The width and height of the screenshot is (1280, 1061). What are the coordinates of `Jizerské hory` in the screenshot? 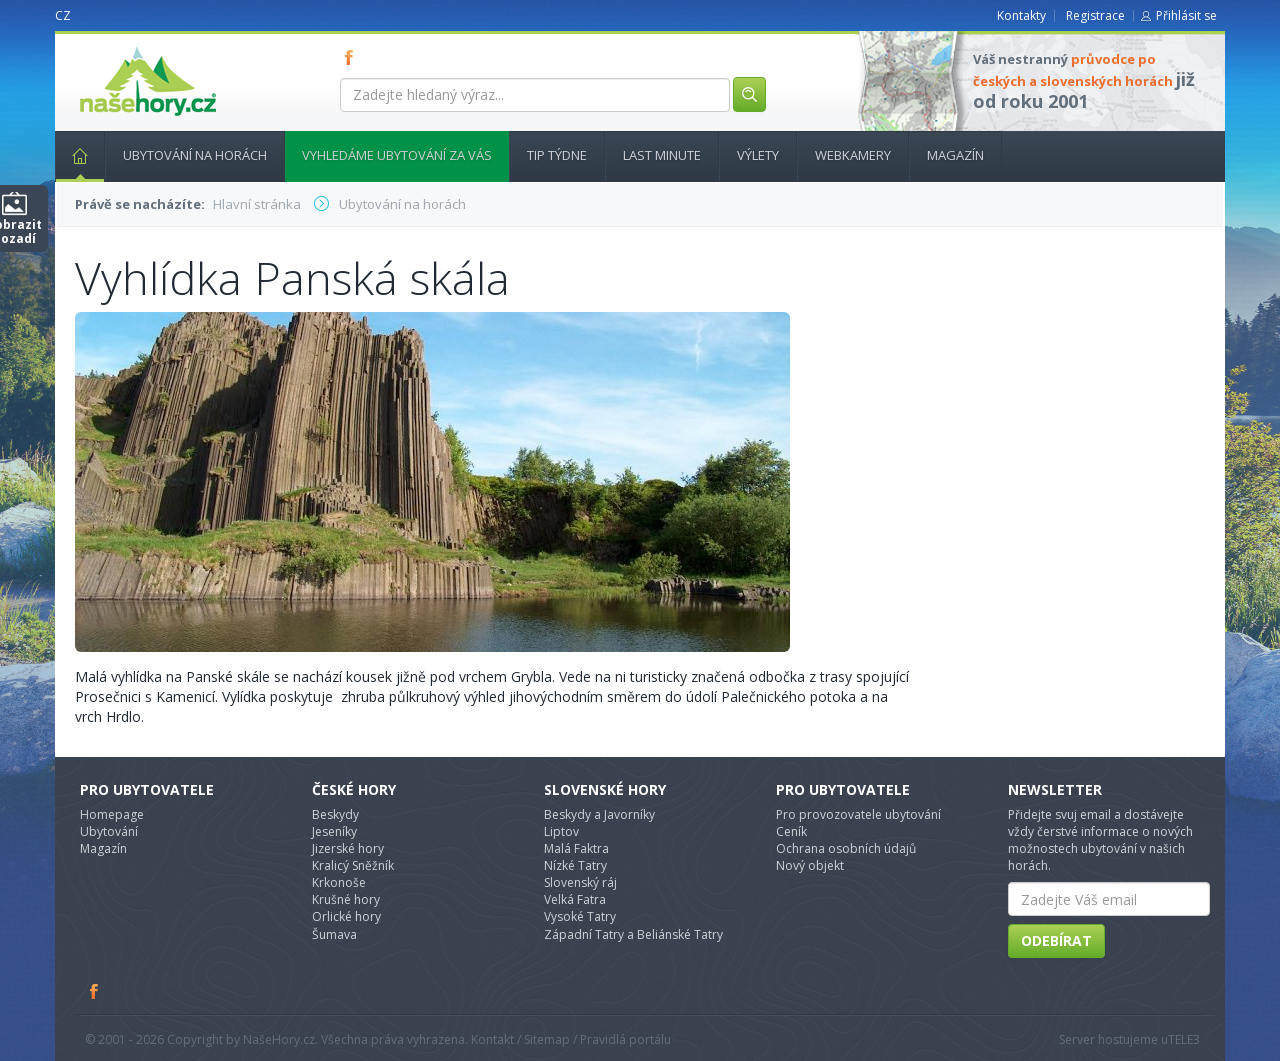 It's located at (348, 848).